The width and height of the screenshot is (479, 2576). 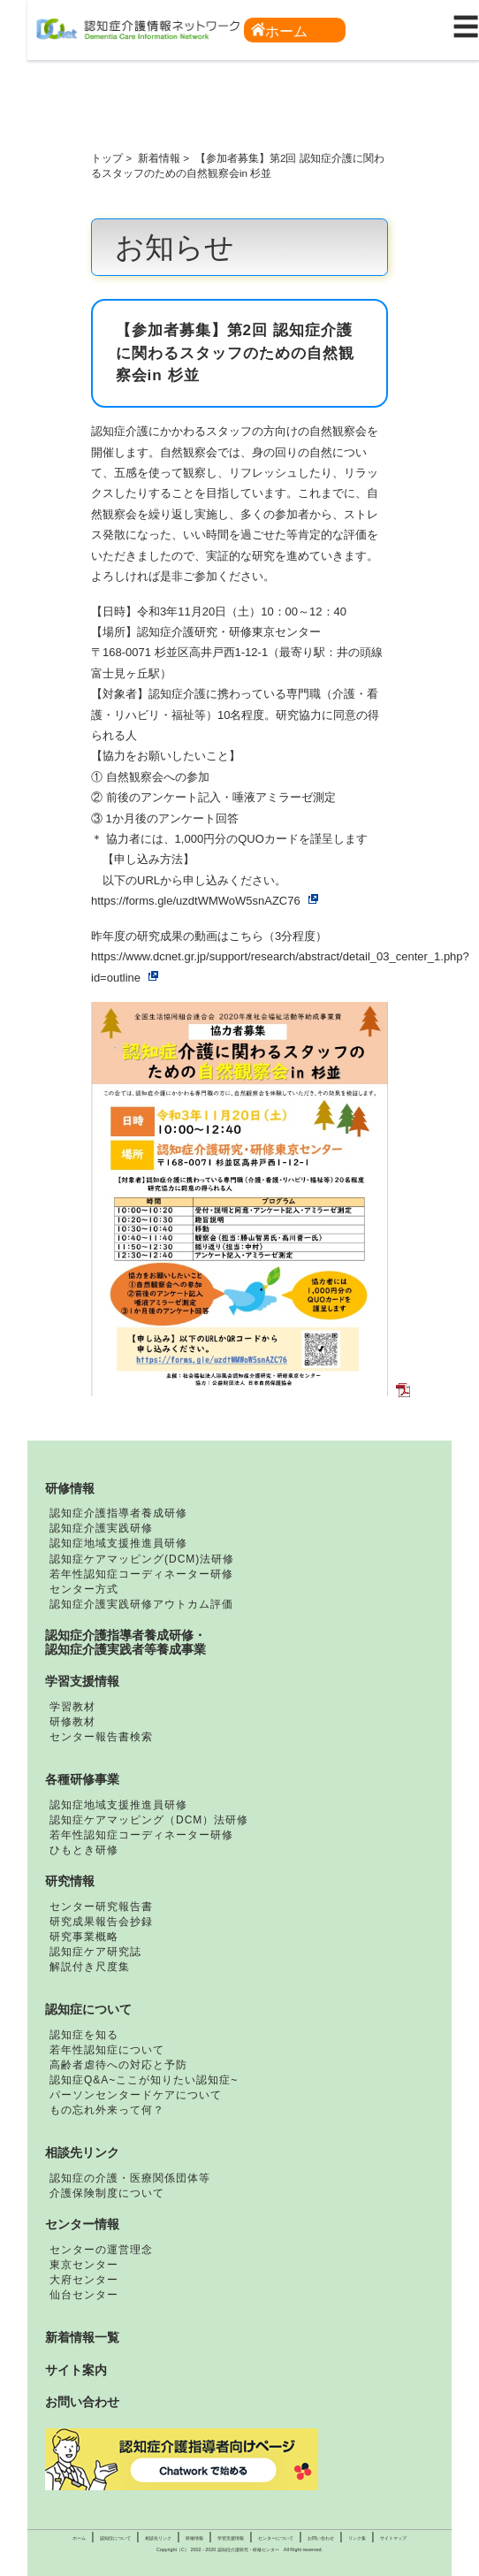 What do you see at coordinates (106, 2110) in the screenshot?
I see `もの忘れ外来って何？` at bounding box center [106, 2110].